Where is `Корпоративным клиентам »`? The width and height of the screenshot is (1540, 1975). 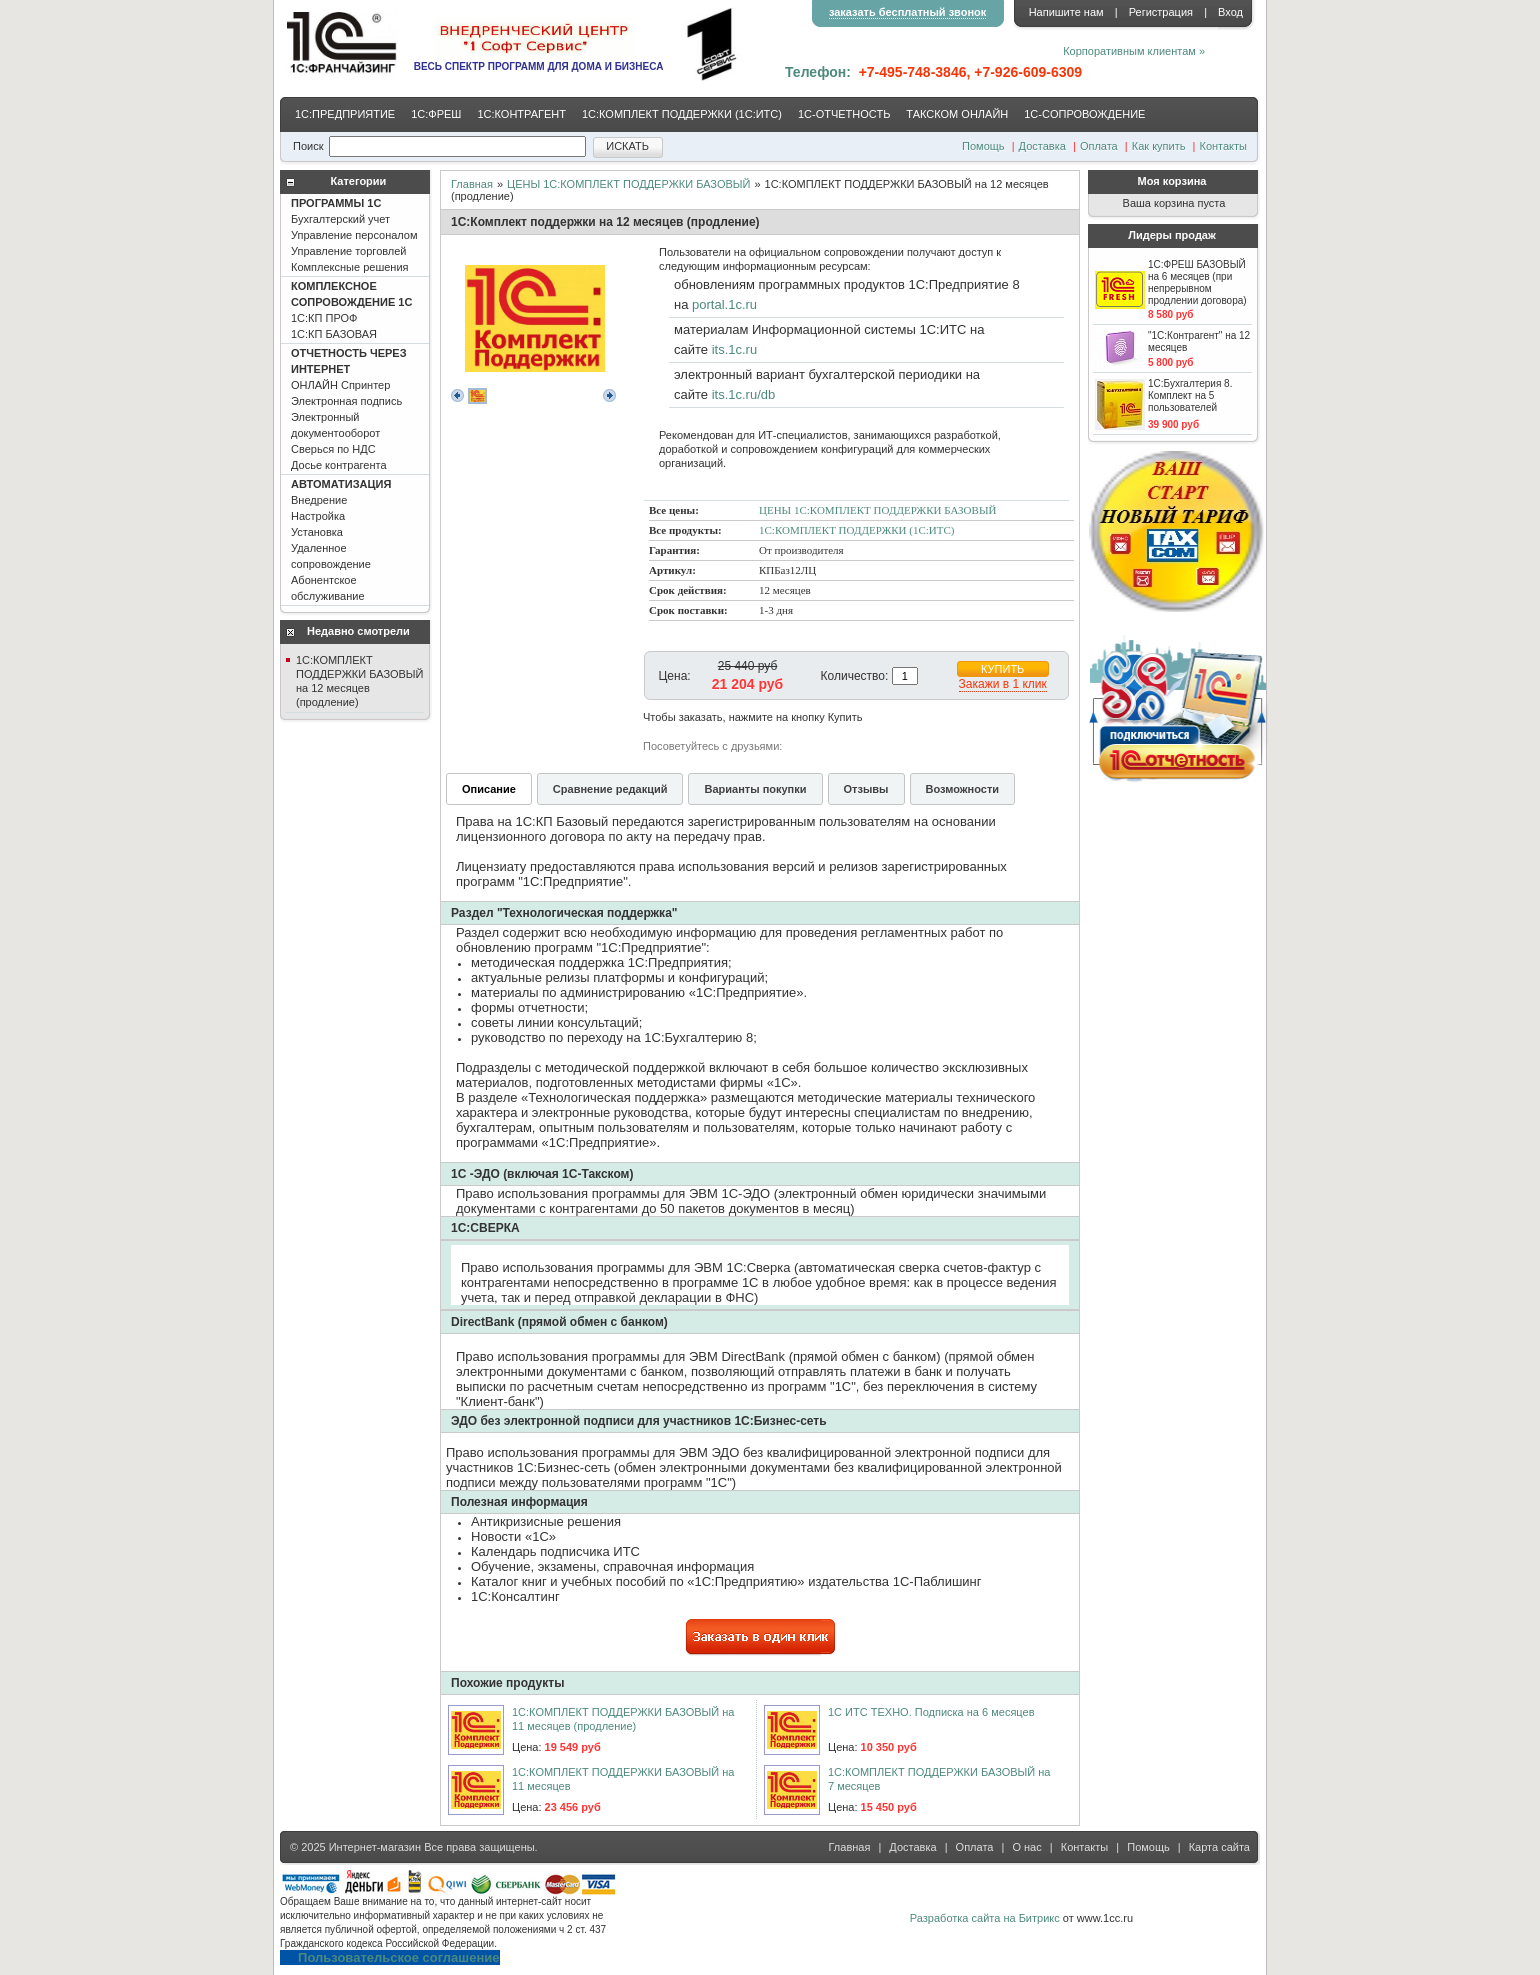
Корпоративным клиентам » is located at coordinates (1134, 51).